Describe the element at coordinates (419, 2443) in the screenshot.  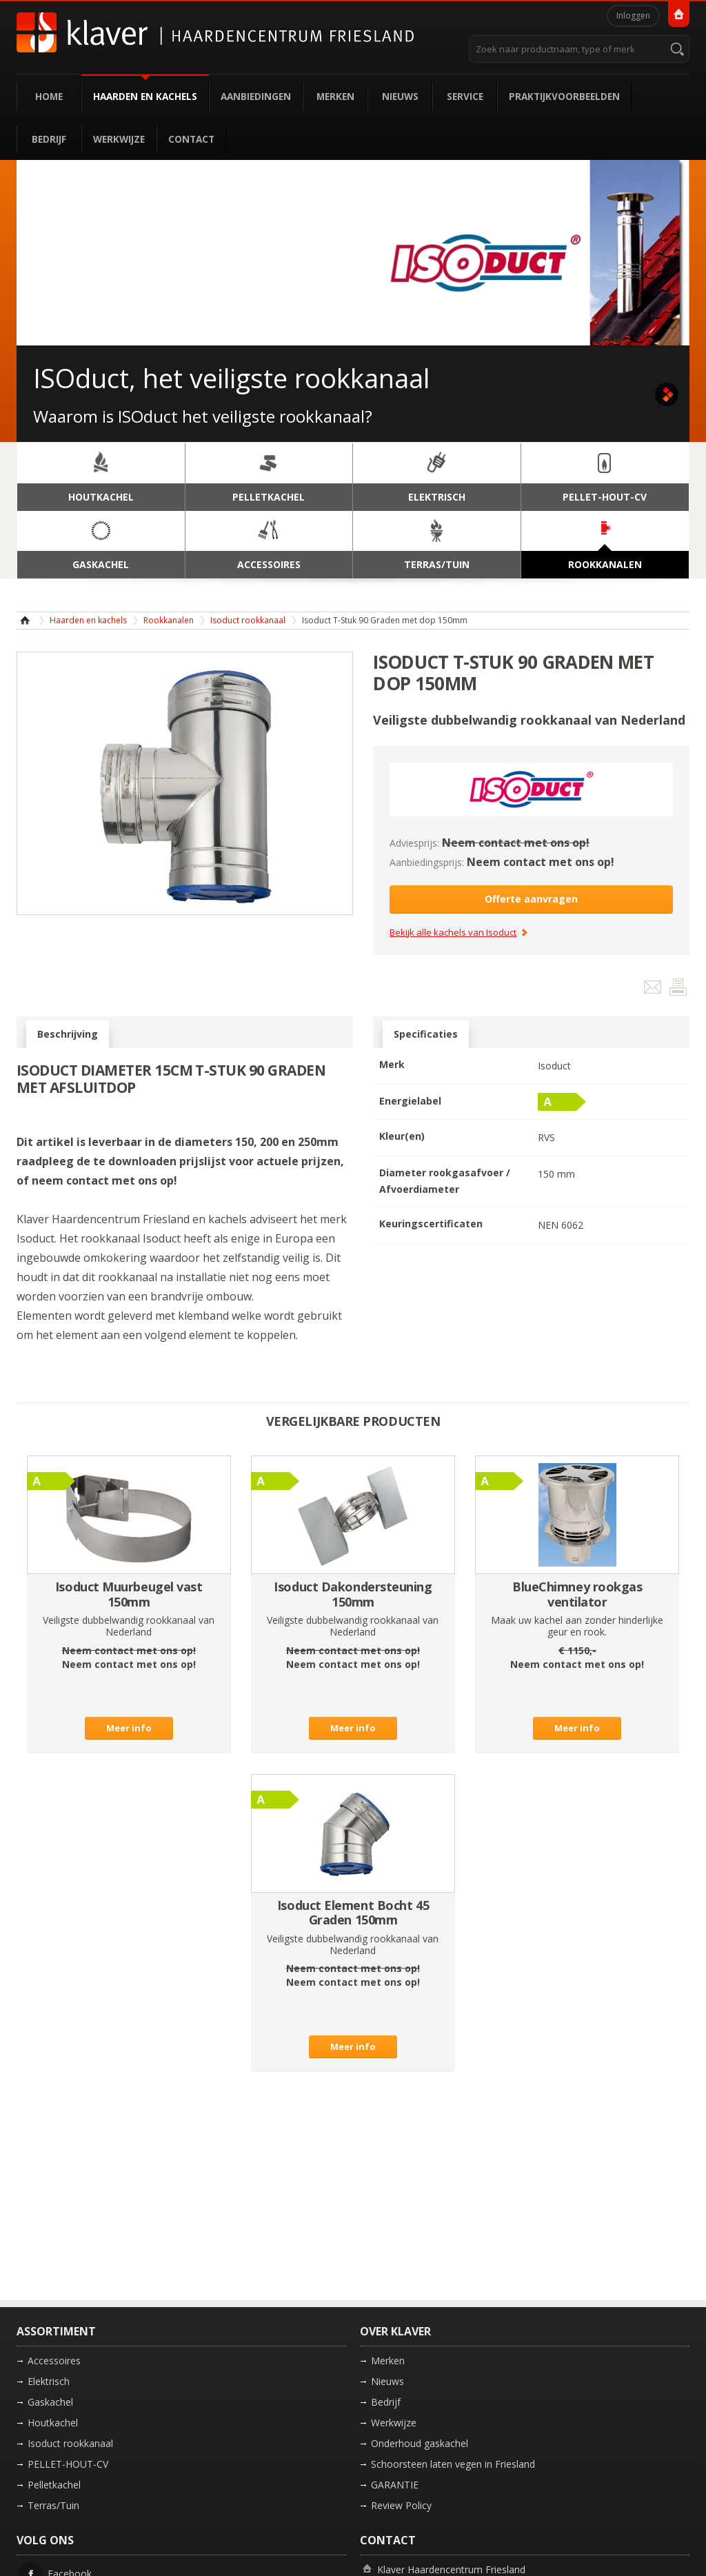
I see `Onderhoud gaskachel` at that location.